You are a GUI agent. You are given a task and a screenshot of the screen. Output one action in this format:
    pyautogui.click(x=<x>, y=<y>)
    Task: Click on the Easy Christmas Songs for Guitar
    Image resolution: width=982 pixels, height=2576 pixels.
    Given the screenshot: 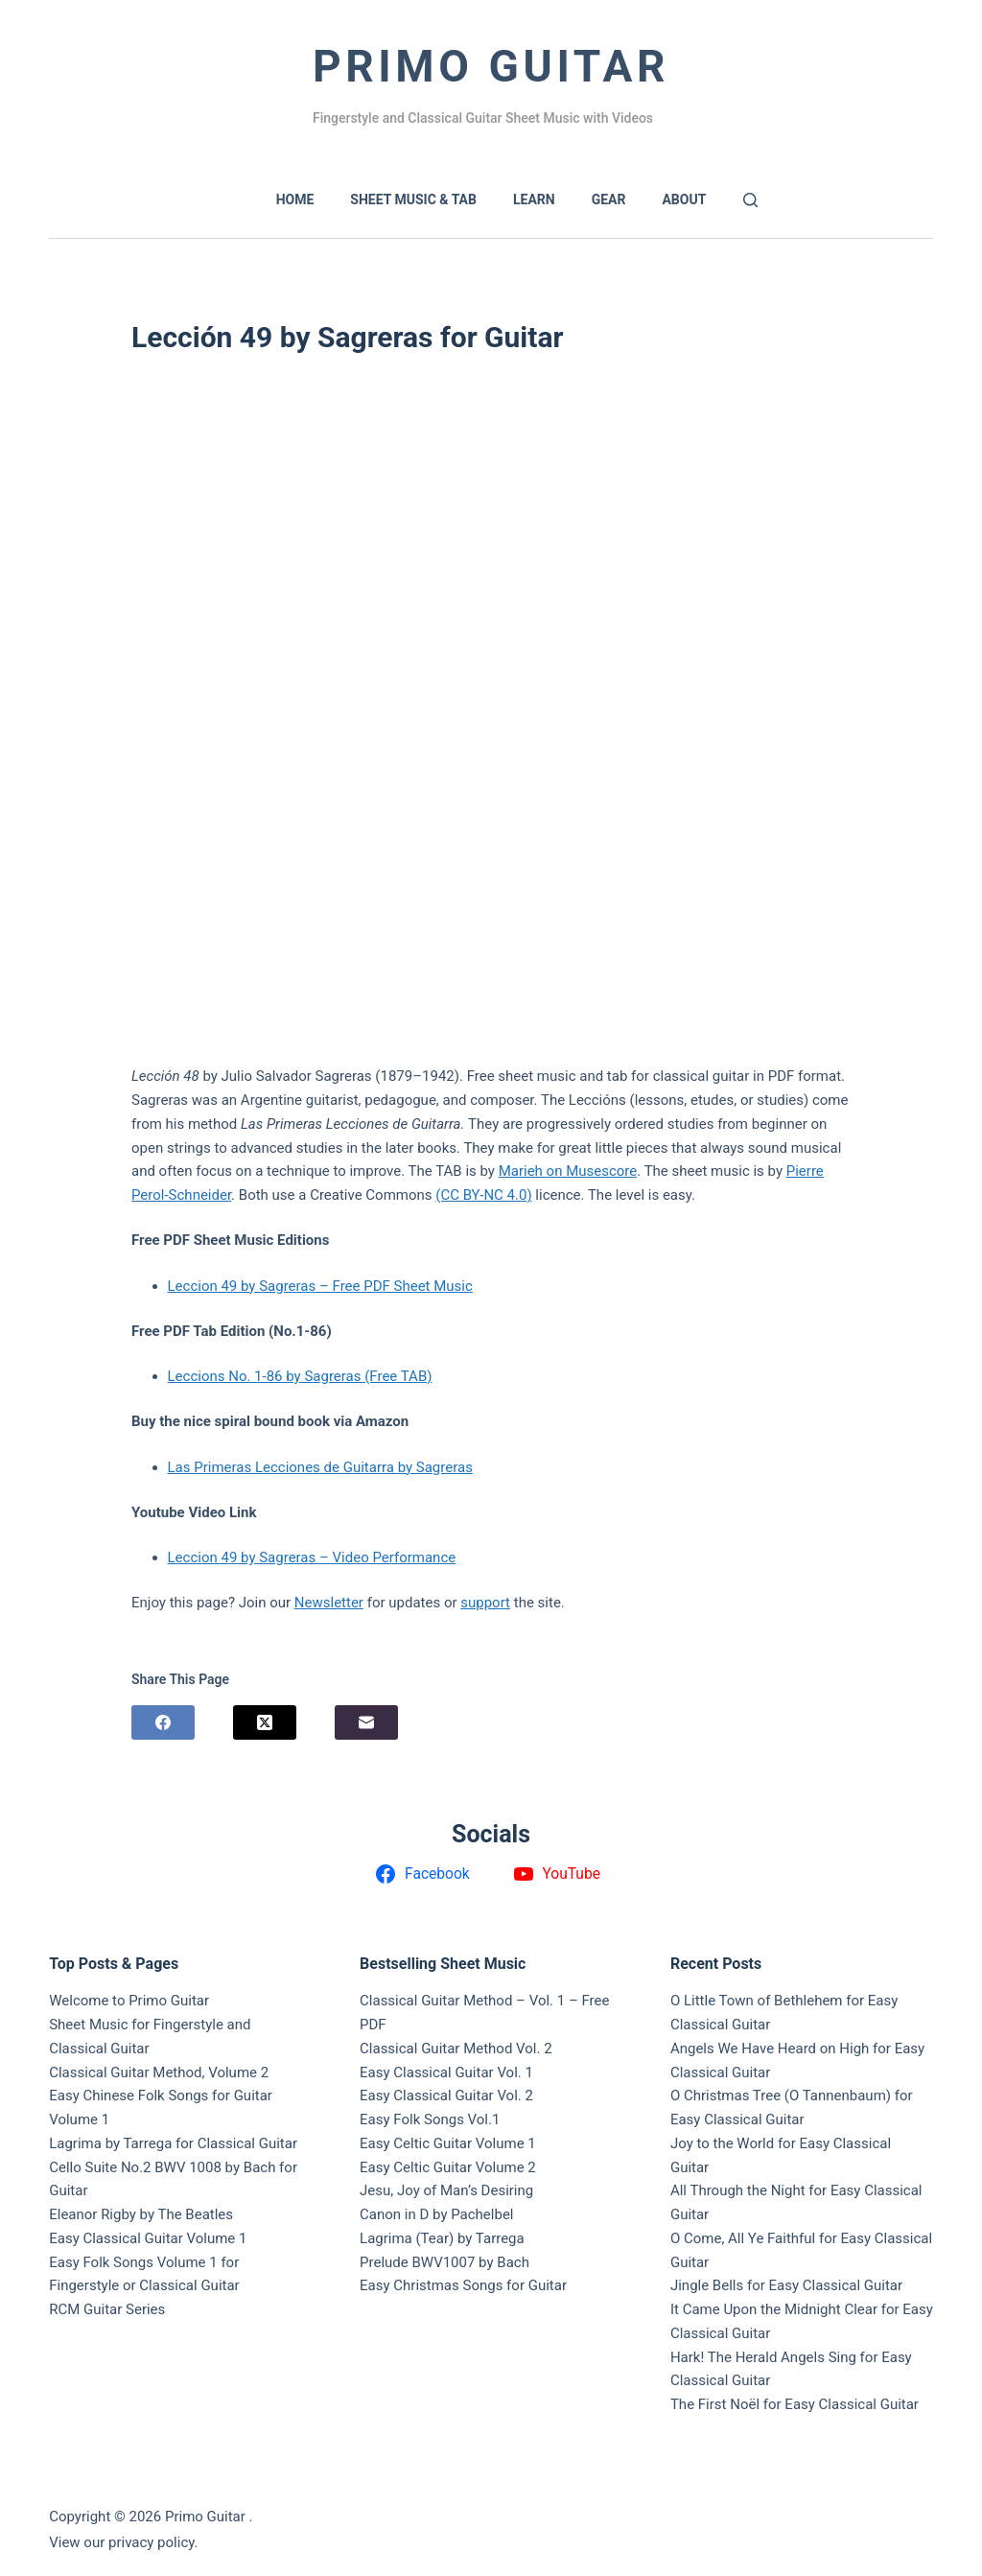 What is the action you would take?
    pyautogui.click(x=463, y=2285)
    